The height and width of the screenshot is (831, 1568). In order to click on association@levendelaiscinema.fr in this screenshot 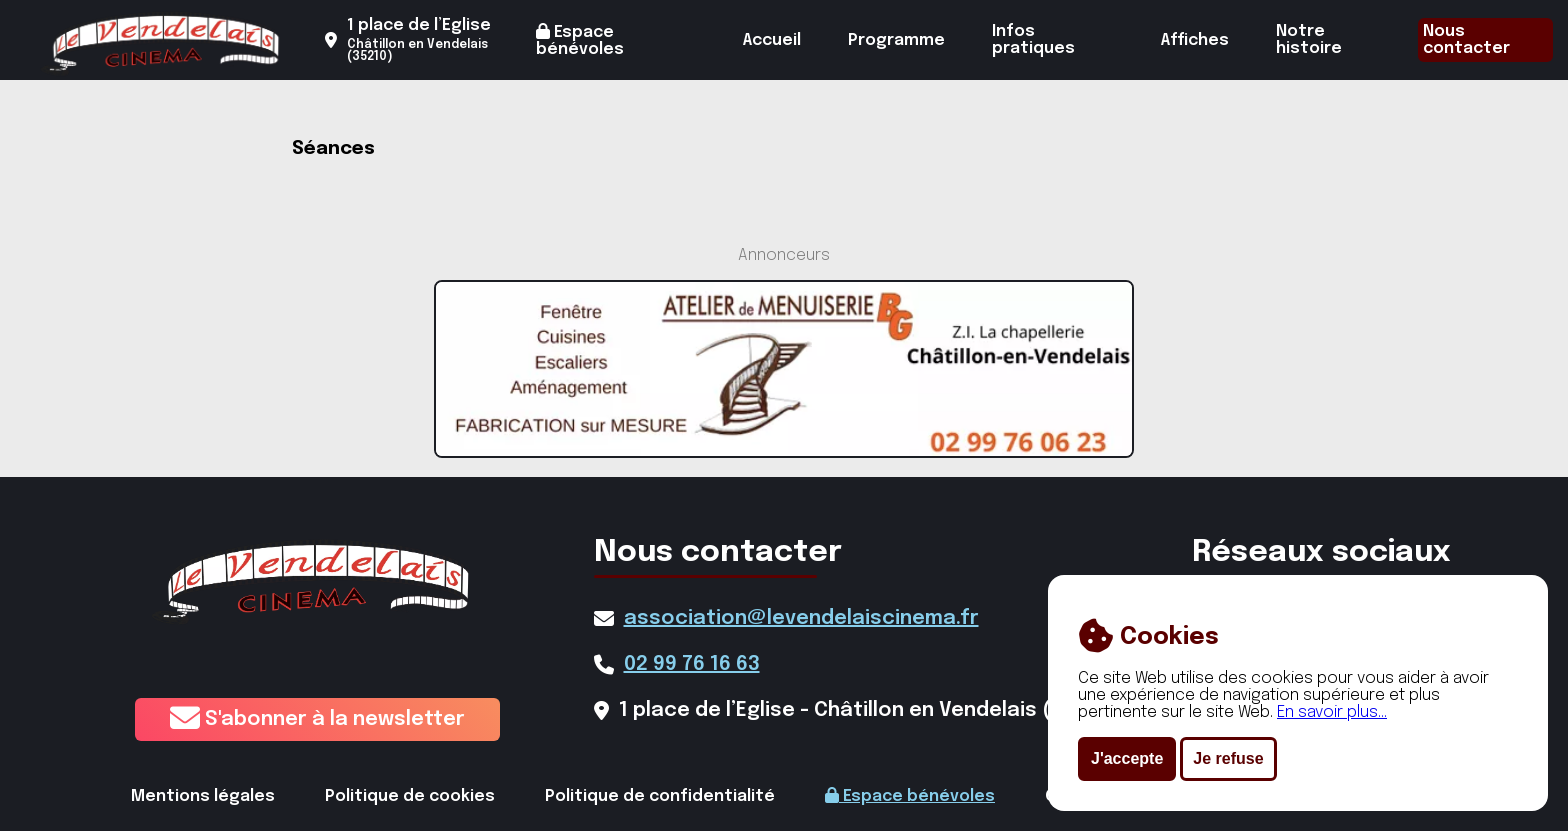, I will do `click(801, 618)`.